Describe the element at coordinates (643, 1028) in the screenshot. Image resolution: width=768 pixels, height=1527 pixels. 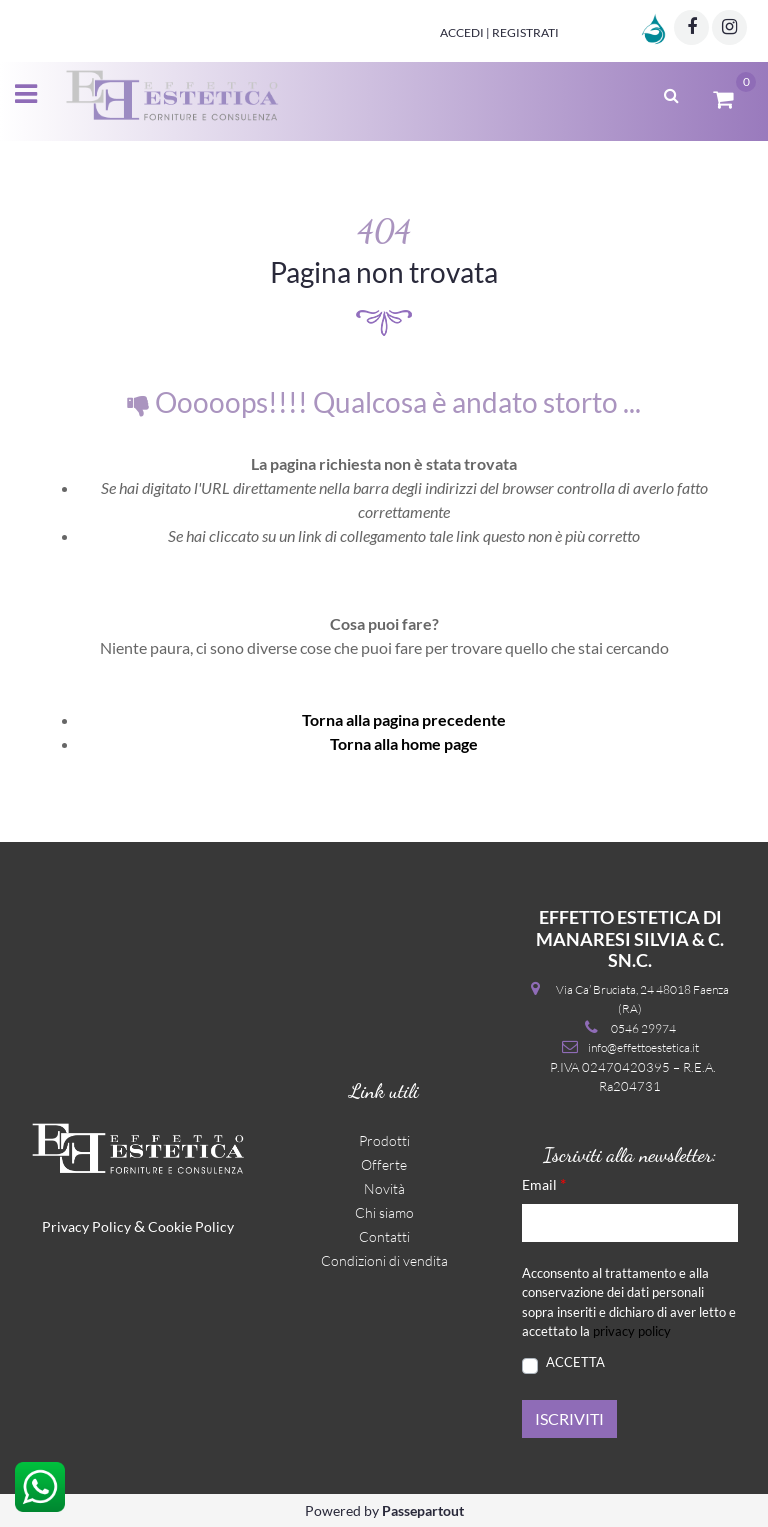
I see `0546 29974` at that location.